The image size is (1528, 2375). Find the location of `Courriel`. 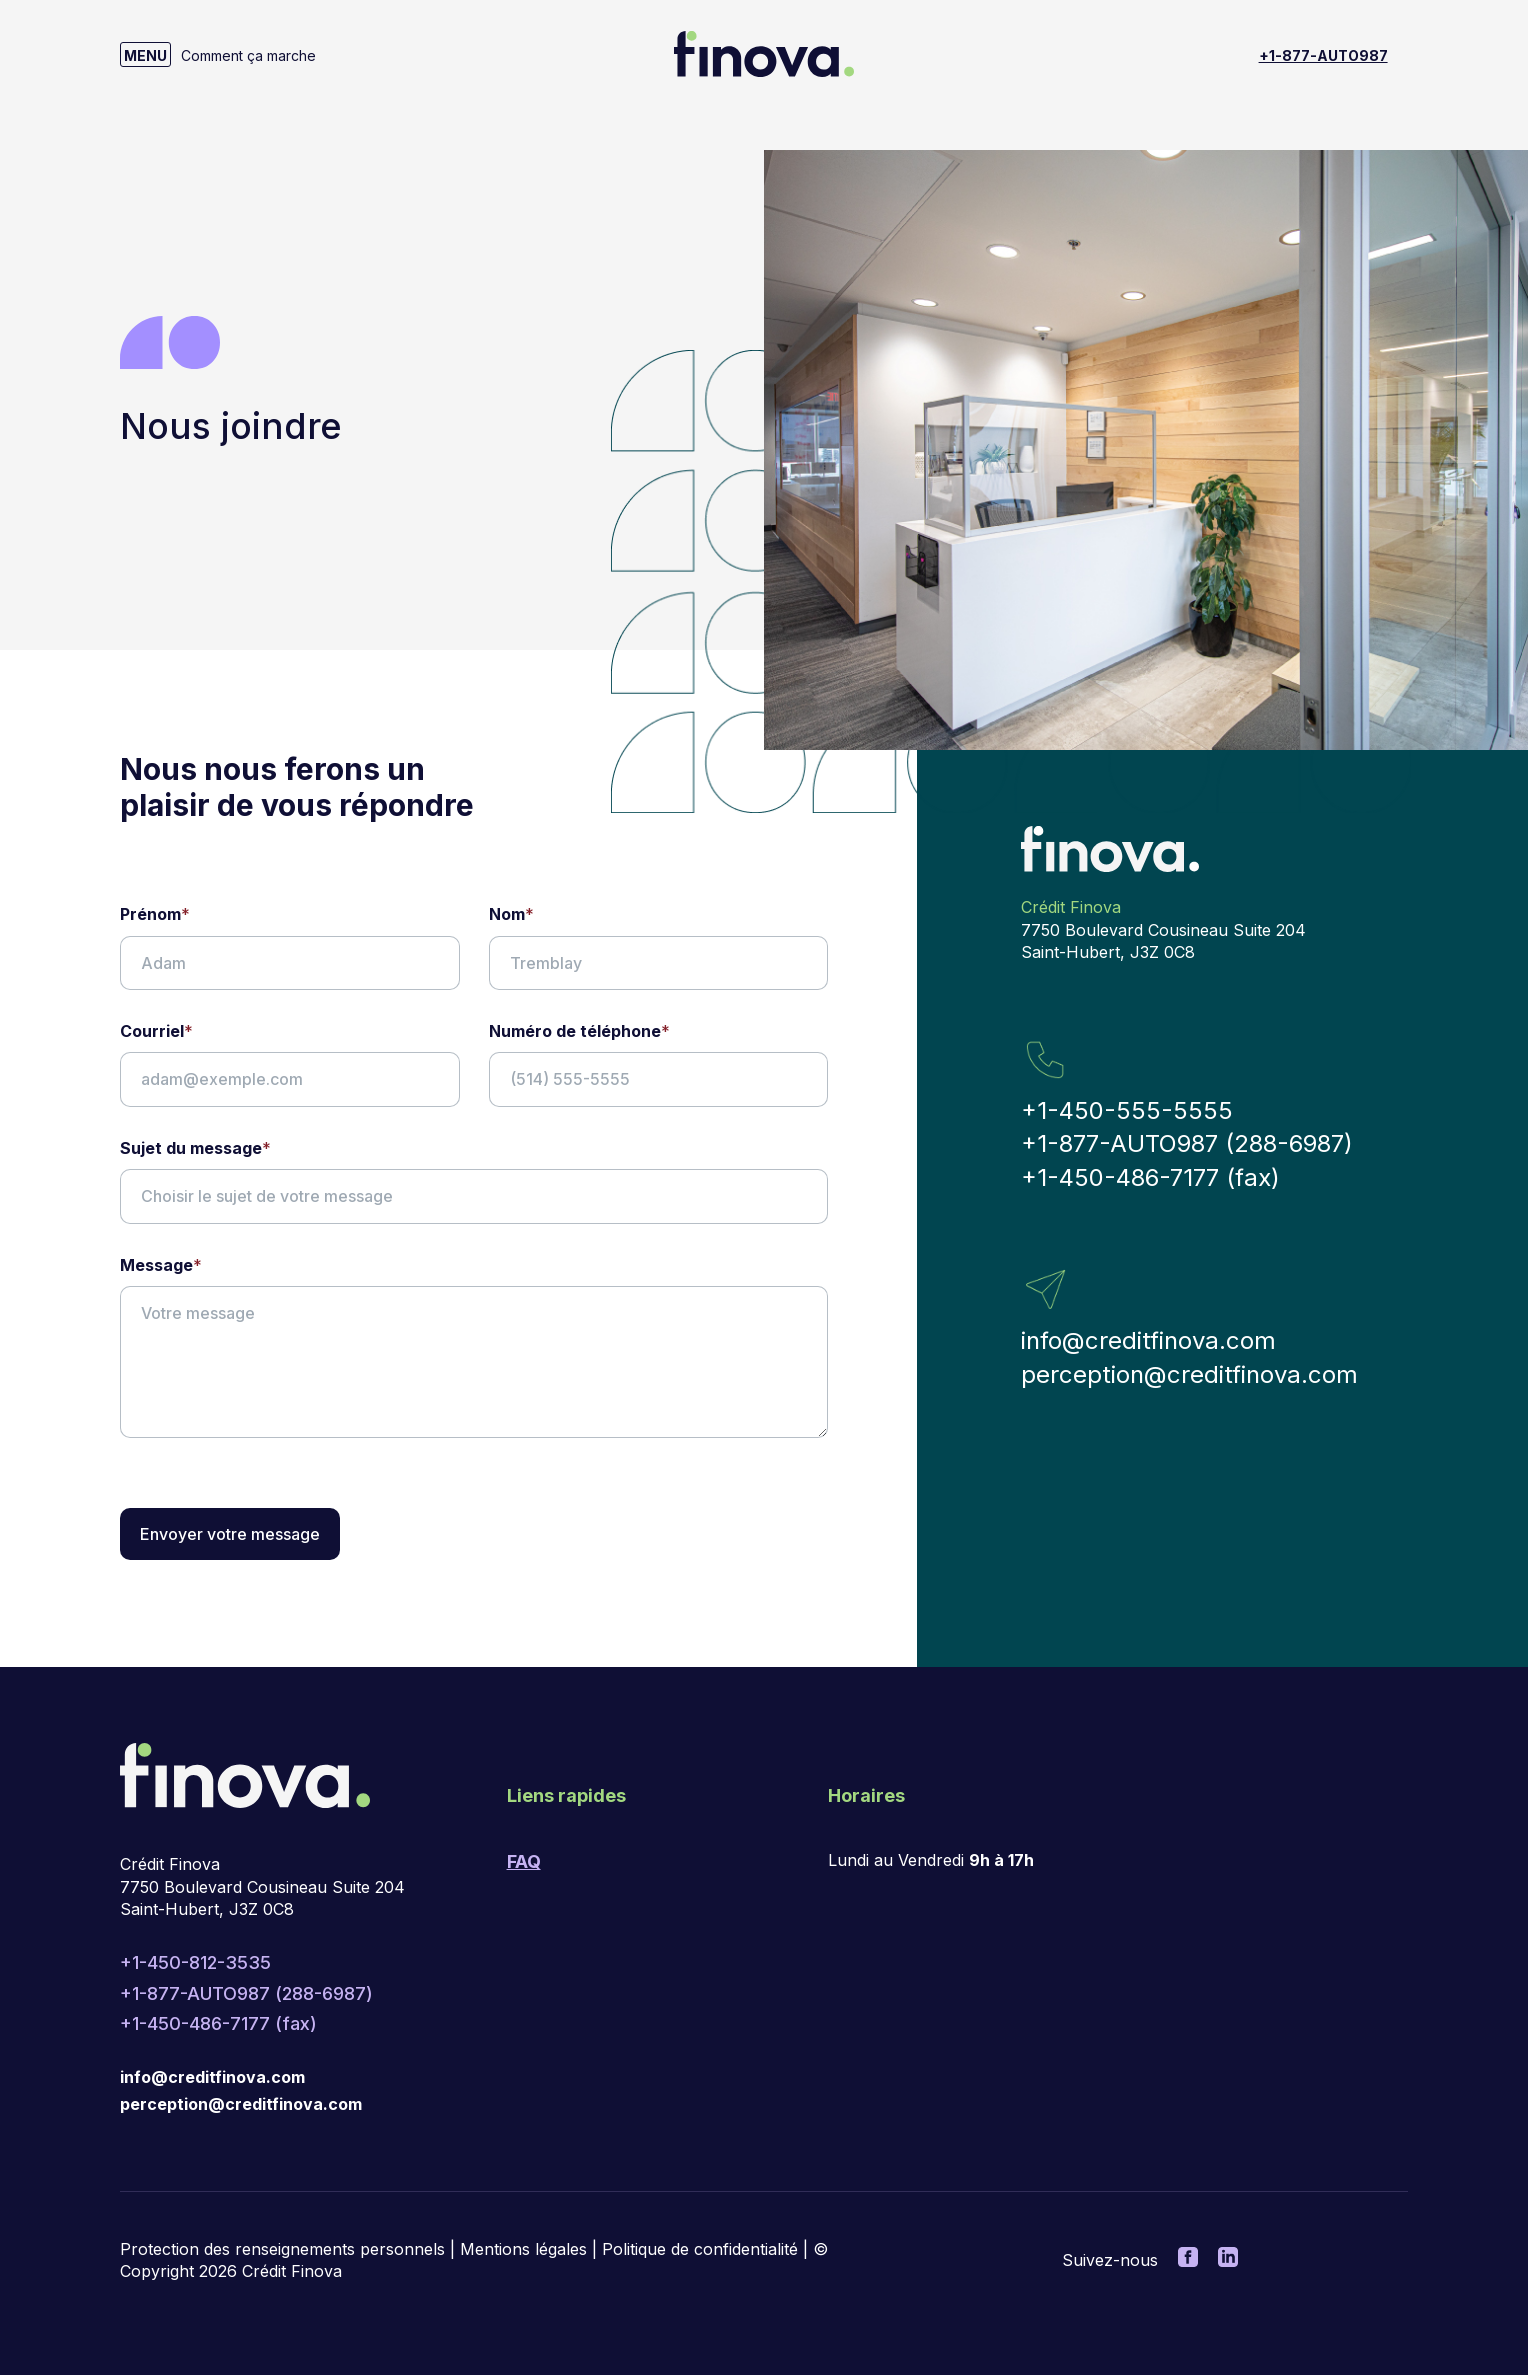

Courriel is located at coordinates (156, 1031).